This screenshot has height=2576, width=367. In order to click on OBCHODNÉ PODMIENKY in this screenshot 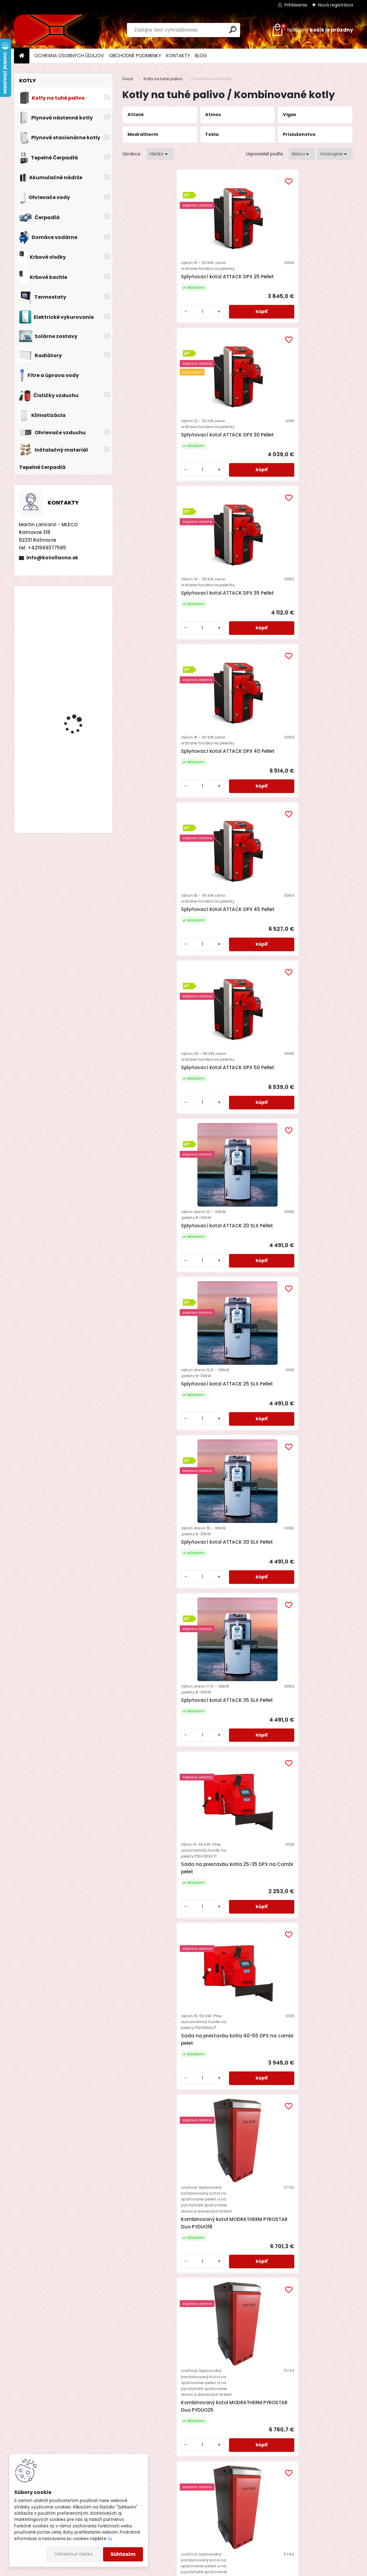, I will do `click(135, 55)`.